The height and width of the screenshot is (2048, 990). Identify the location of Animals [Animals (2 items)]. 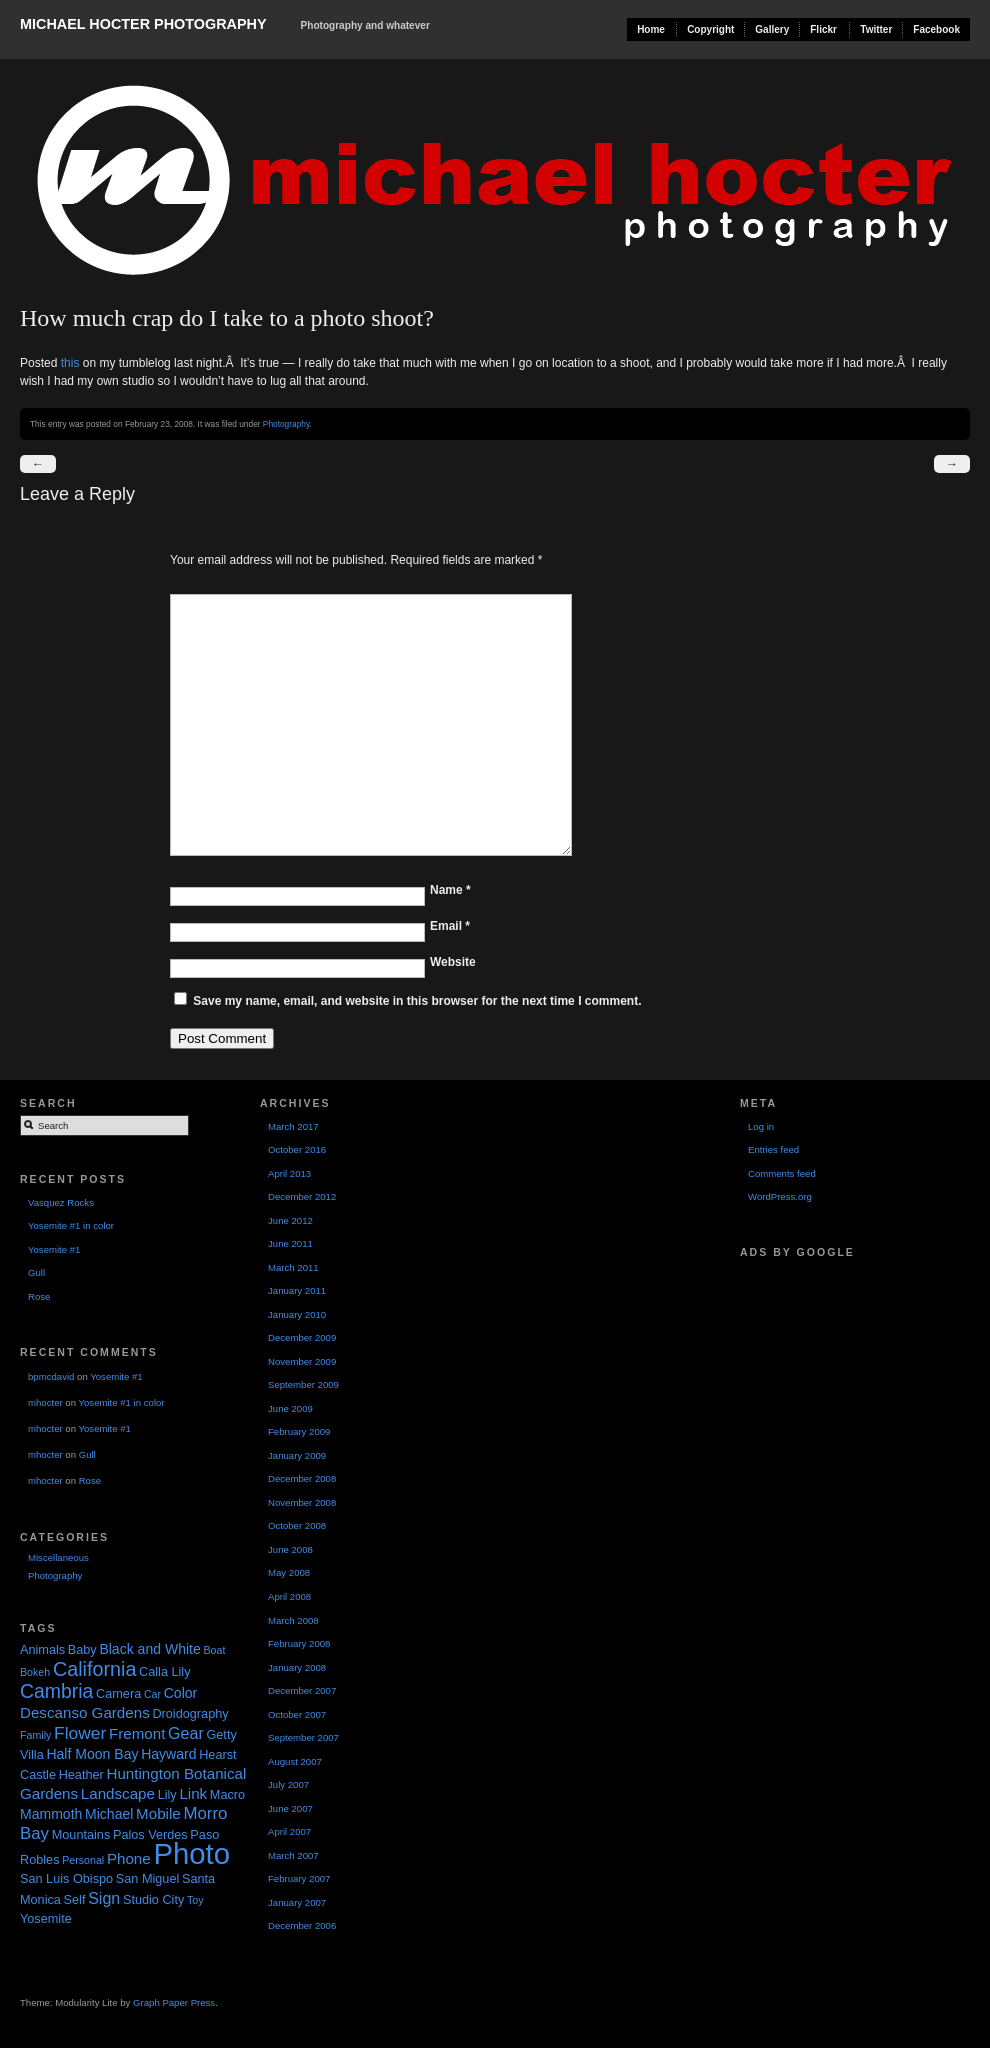
(42, 1650).